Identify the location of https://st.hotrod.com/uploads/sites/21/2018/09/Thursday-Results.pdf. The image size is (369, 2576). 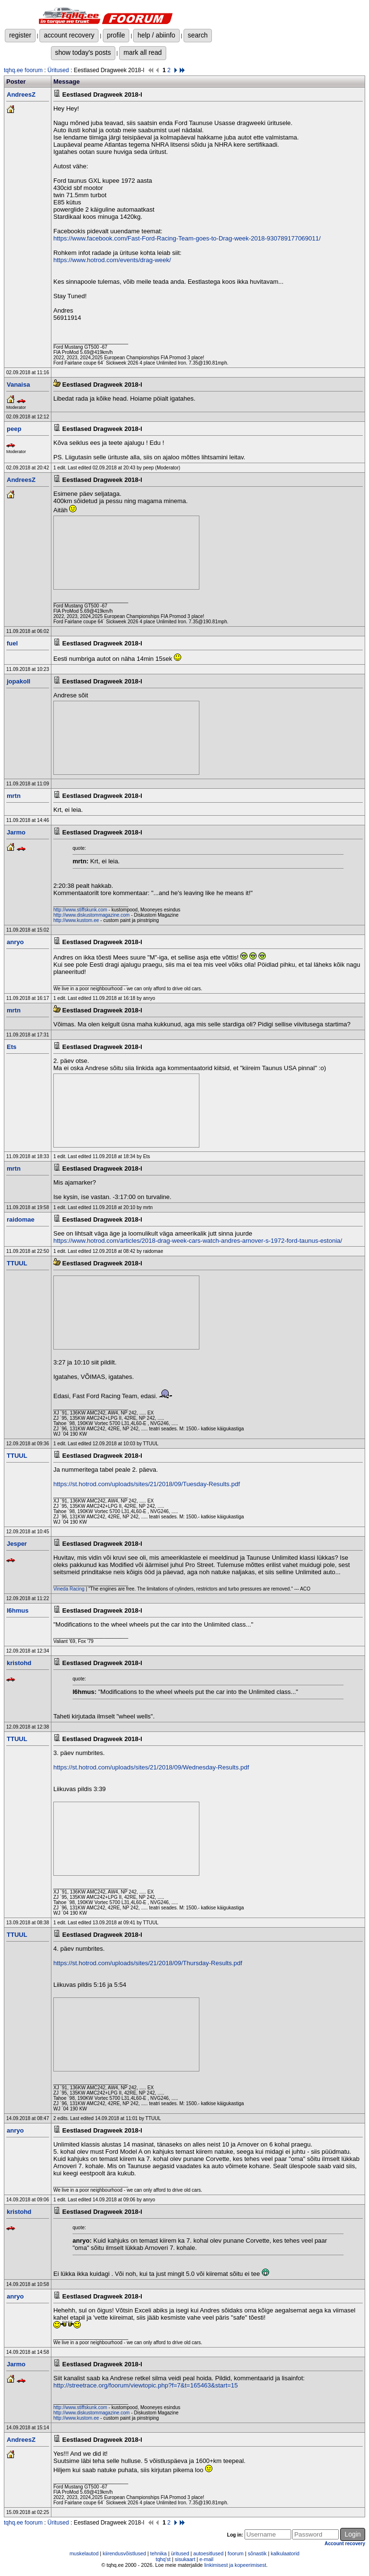
(147, 1963).